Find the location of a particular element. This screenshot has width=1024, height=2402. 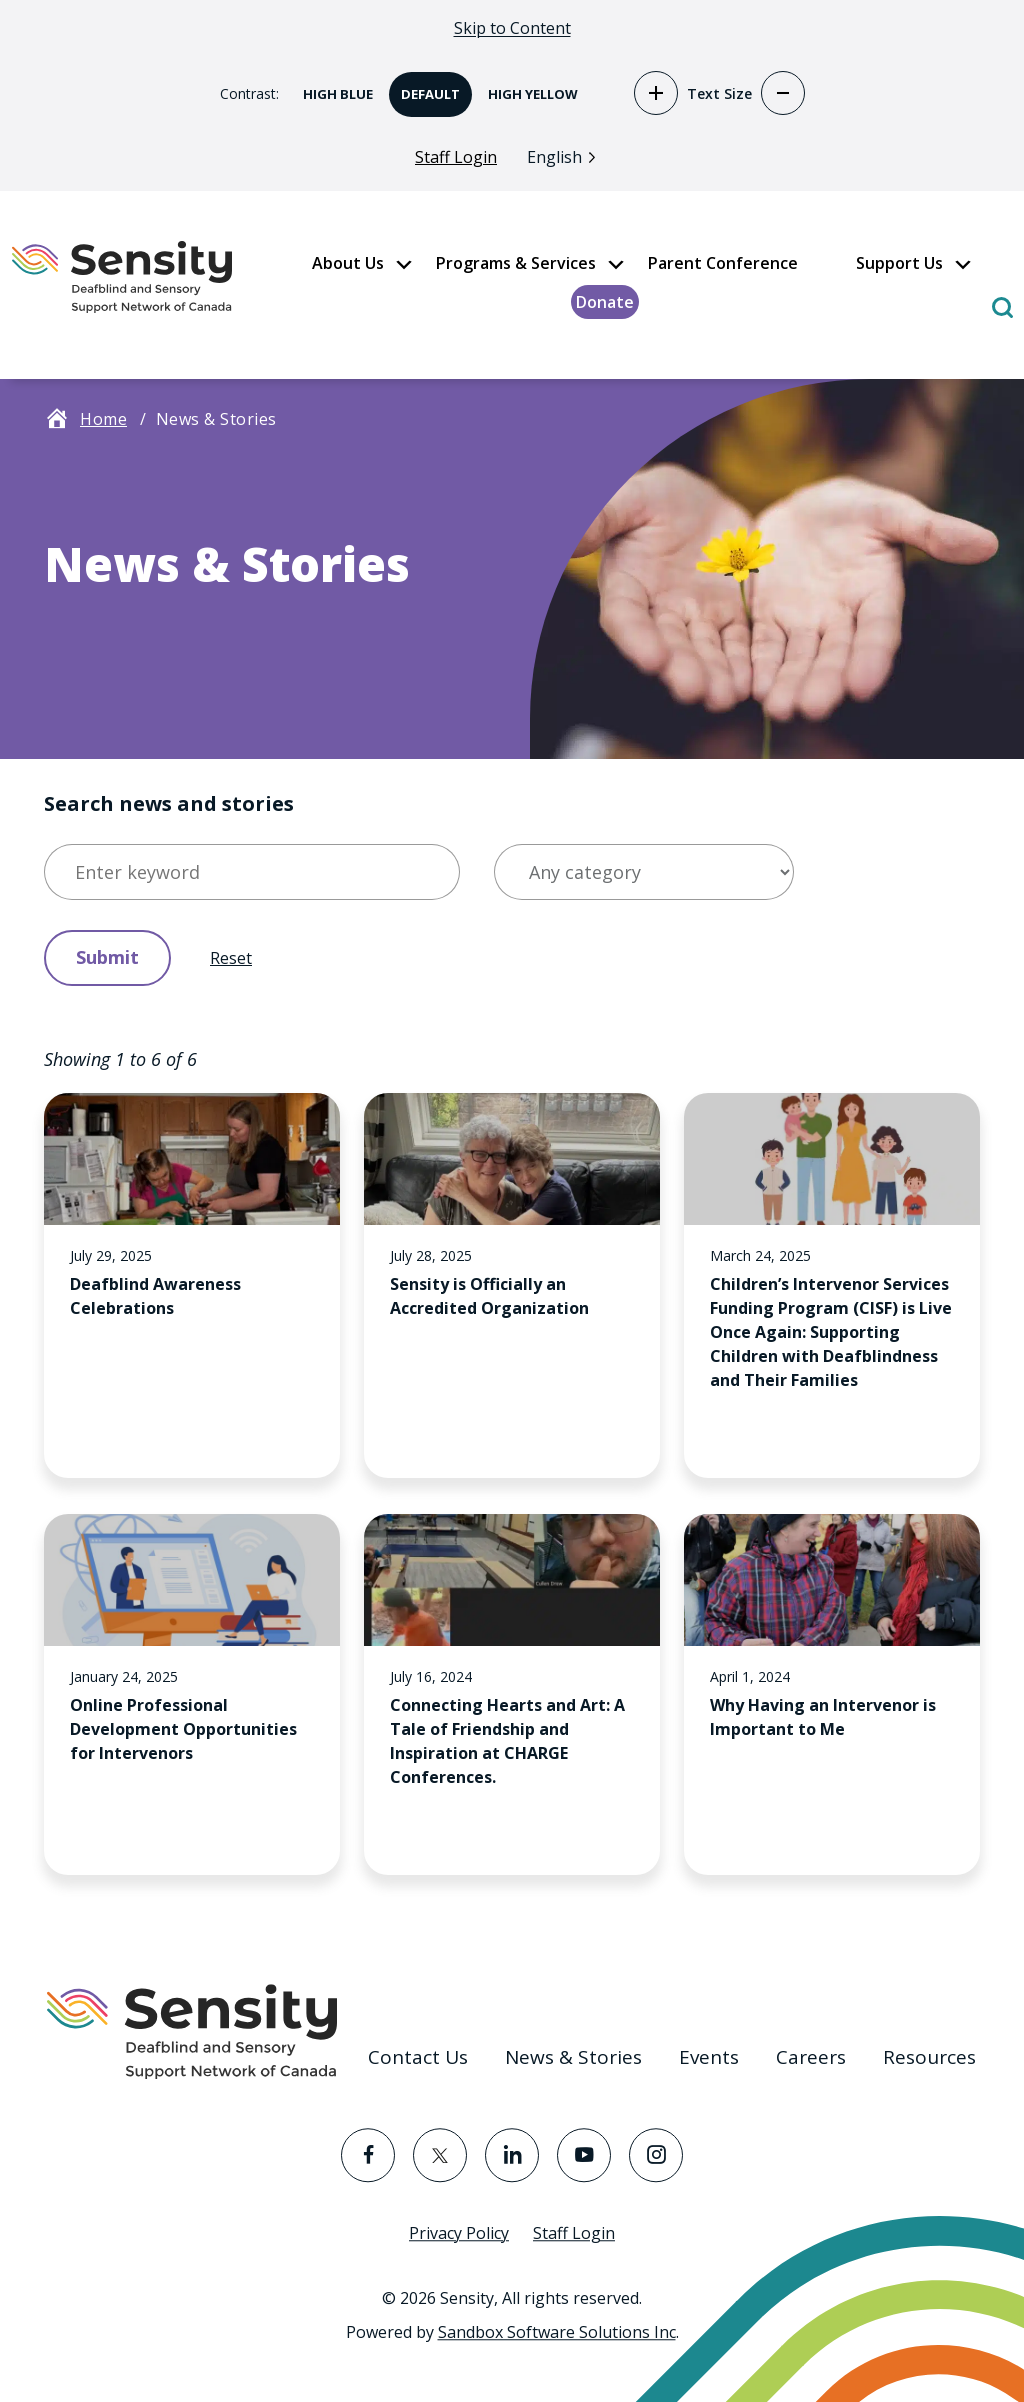

[Visit the Instagram page] is located at coordinates (656, 2155).